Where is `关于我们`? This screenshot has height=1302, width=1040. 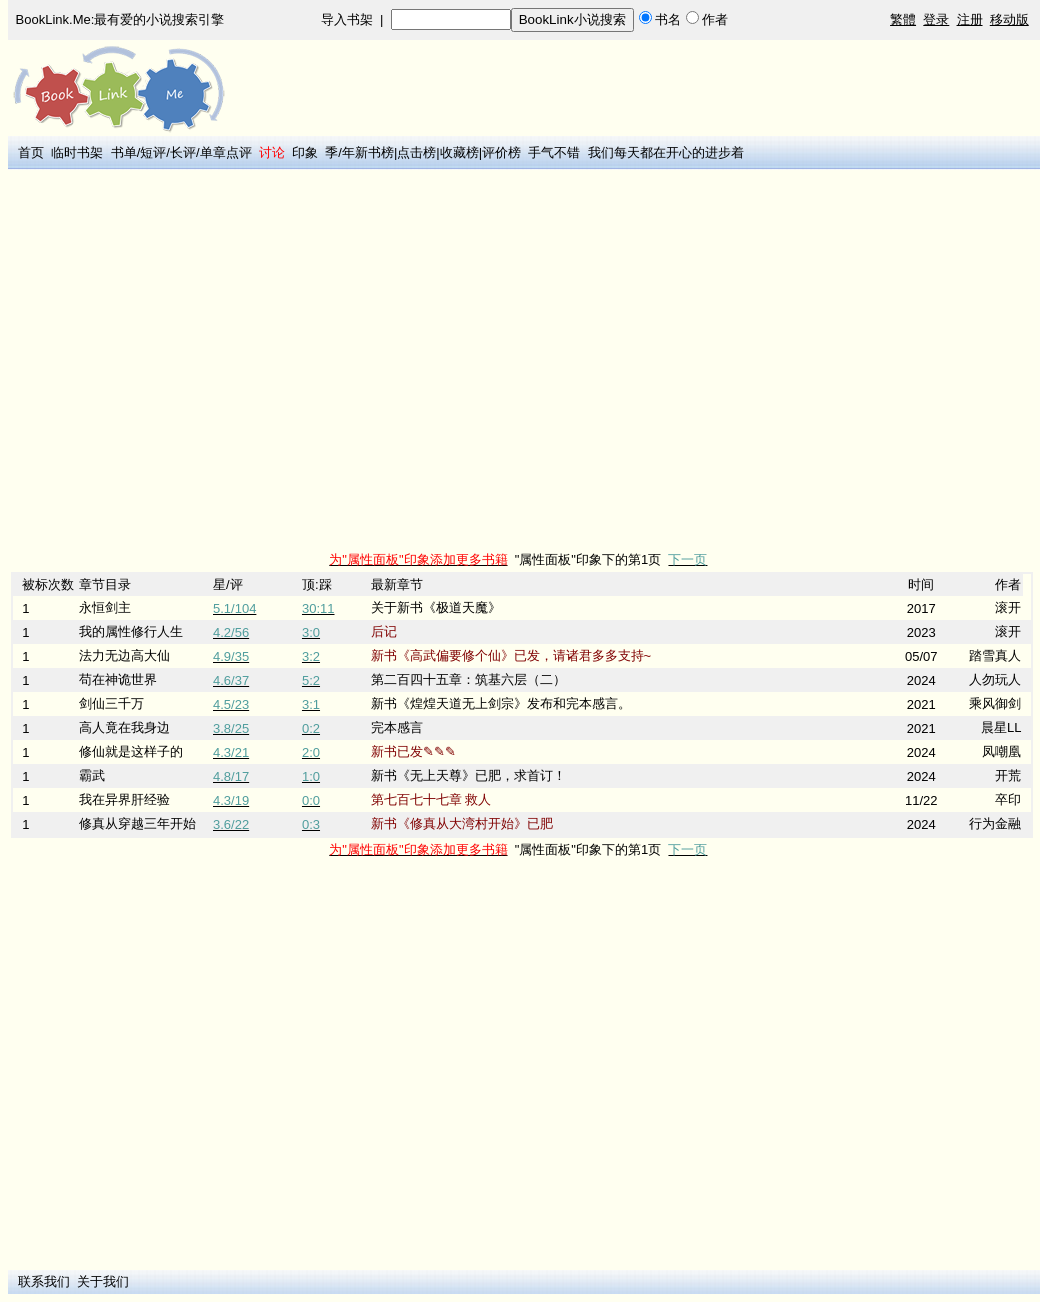 关于我们 is located at coordinates (103, 1281).